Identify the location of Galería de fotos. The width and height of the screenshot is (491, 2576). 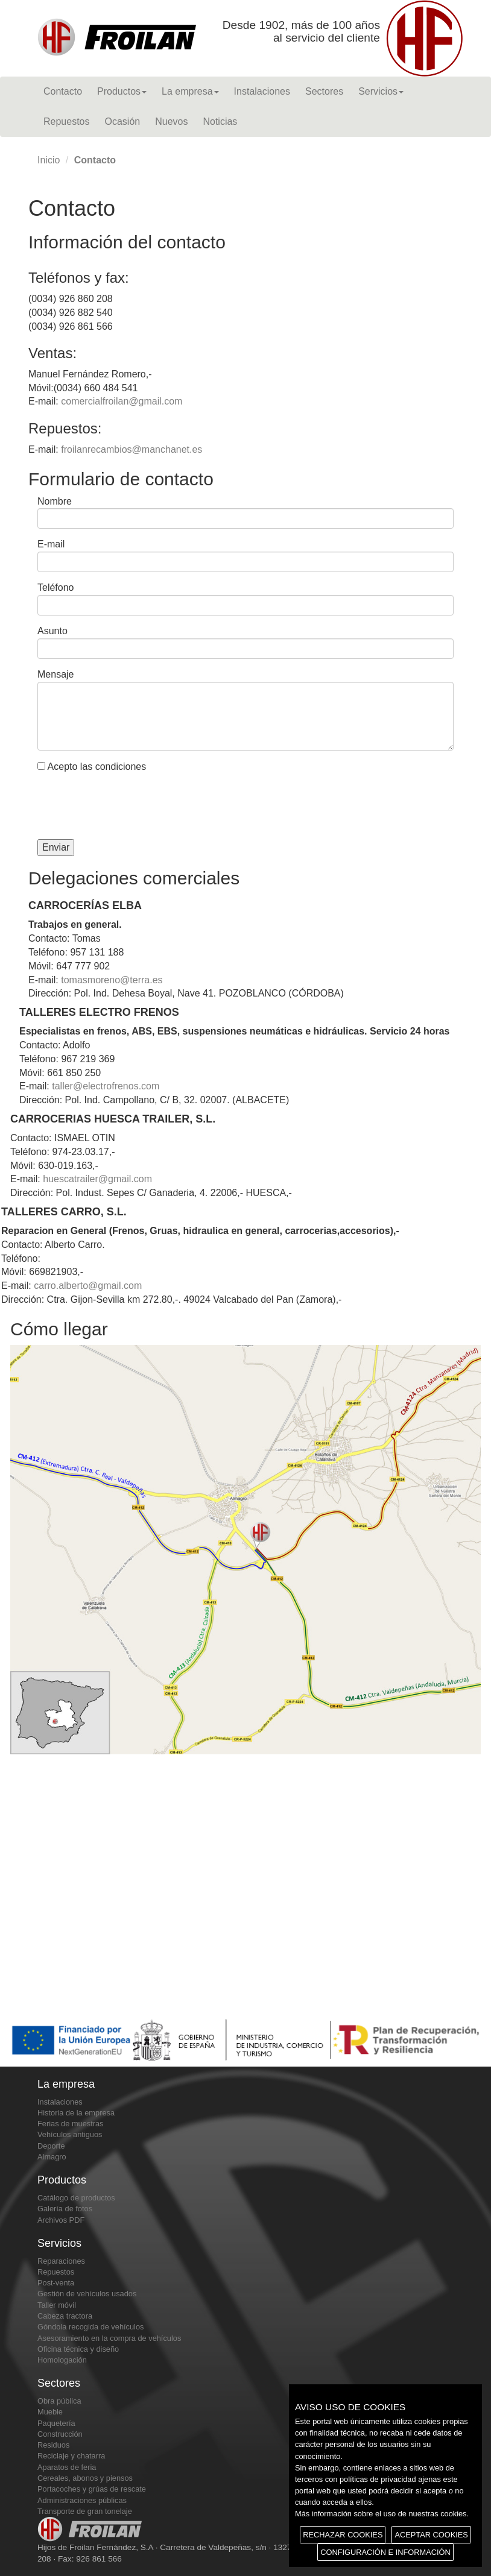
(64, 2208).